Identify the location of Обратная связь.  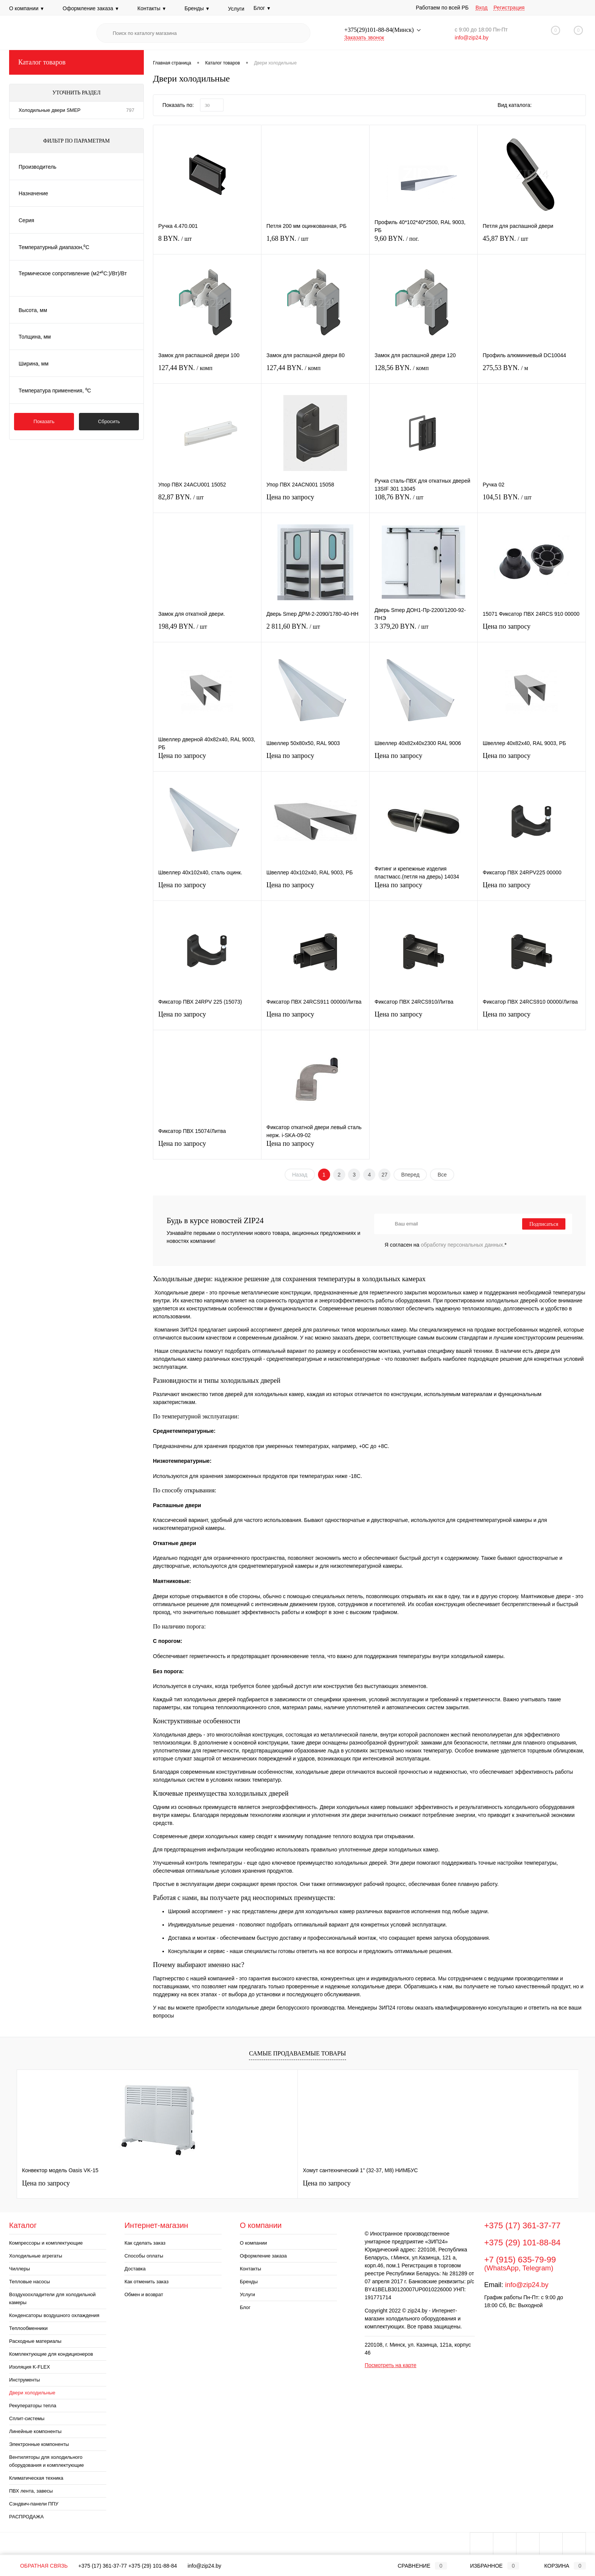
(38, 2566).